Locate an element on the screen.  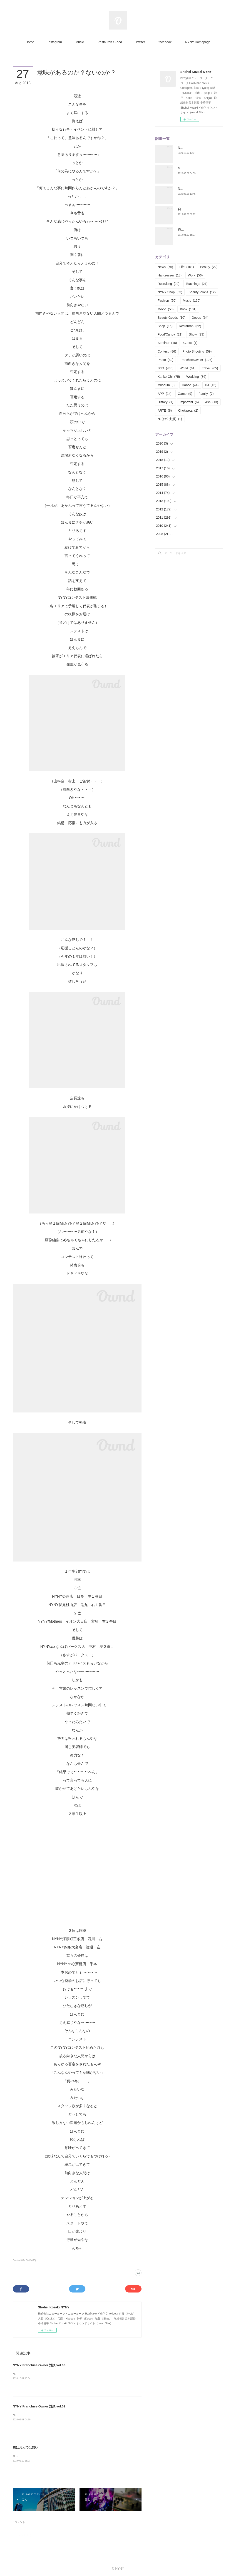
BeautySalons is located at coordinates (202, 292).